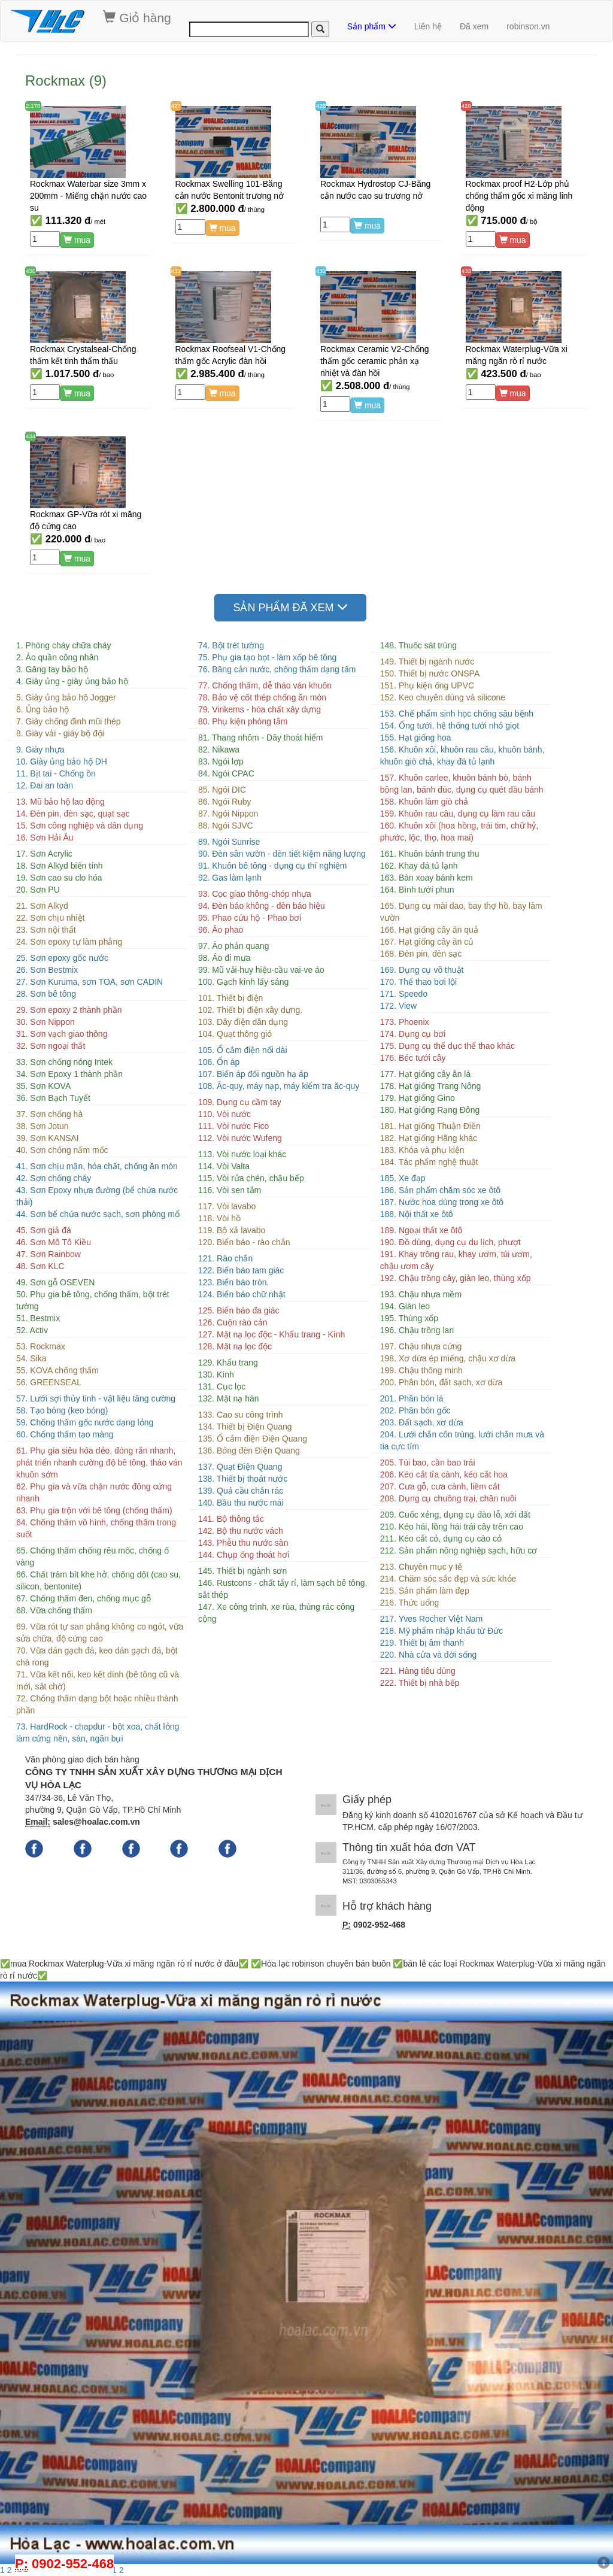 This screenshot has height=2576, width=613. What do you see at coordinates (44, 853) in the screenshot?
I see `17. Sơn Acrylic` at bounding box center [44, 853].